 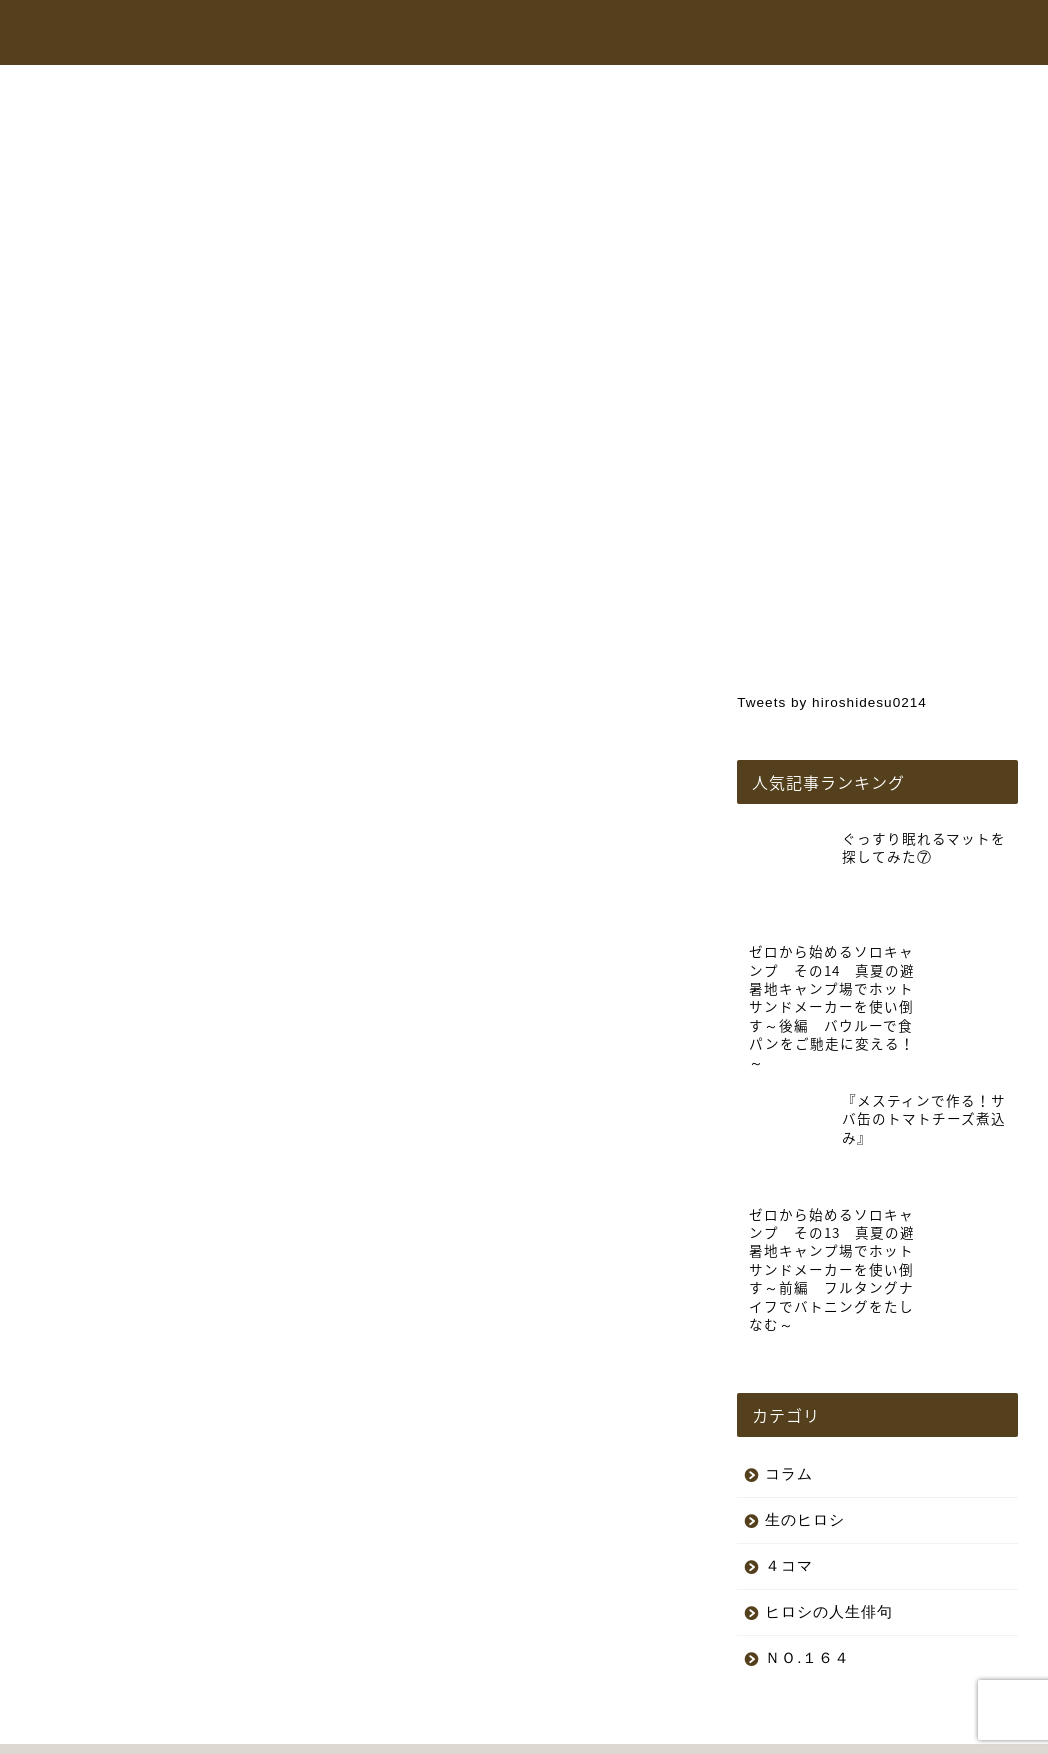 What do you see at coordinates (712, 34) in the screenshot?
I see `オンラインショップ` at bounding box center [712, 34].